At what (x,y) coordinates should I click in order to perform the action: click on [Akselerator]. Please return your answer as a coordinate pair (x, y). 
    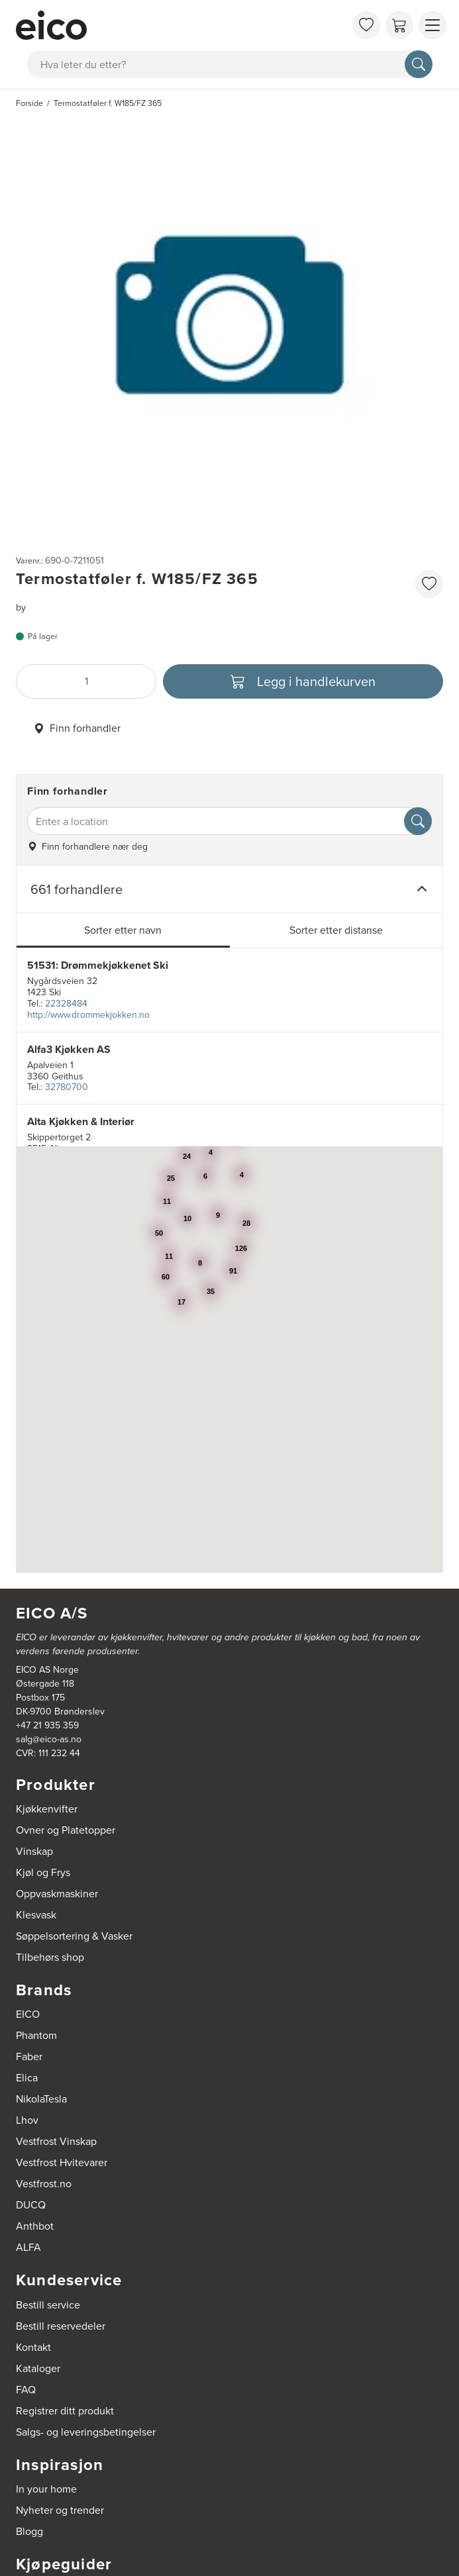
    Looking at the image, I should click on (180, 25).